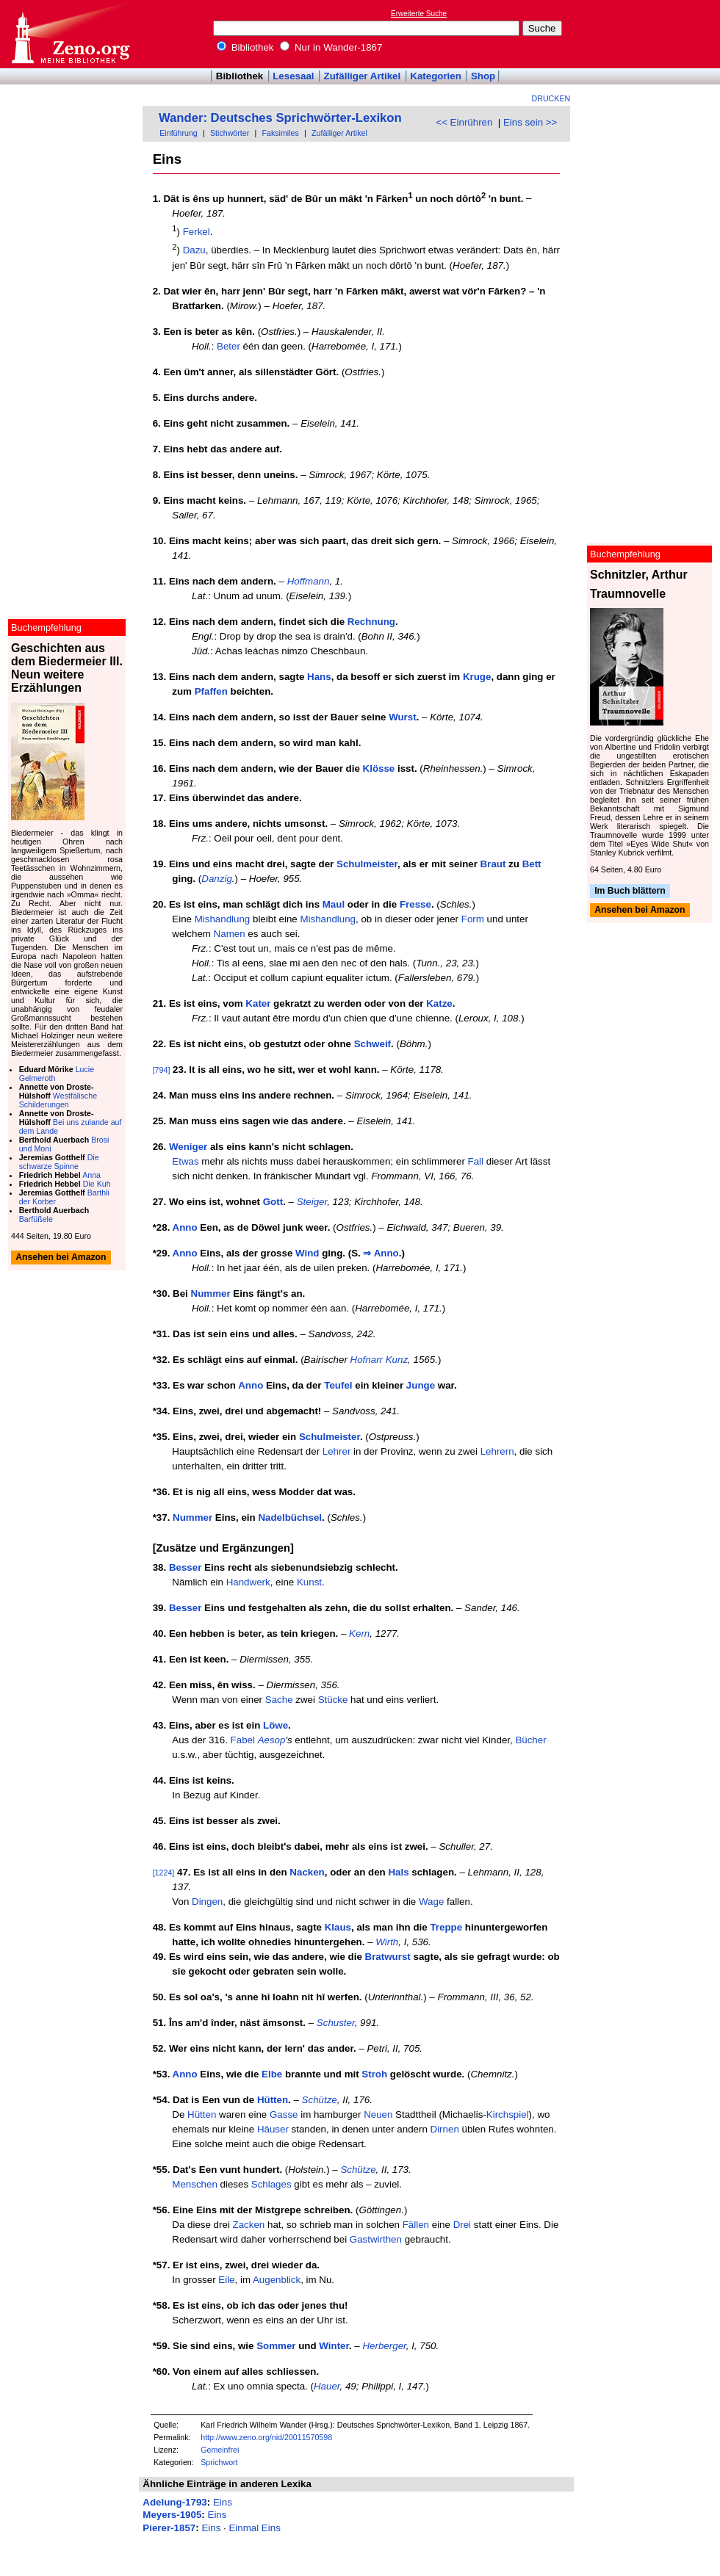 Image resolution: width=720 pixels, height=2576 pixels. I want to click on Lehrern, so click(497, 1451).